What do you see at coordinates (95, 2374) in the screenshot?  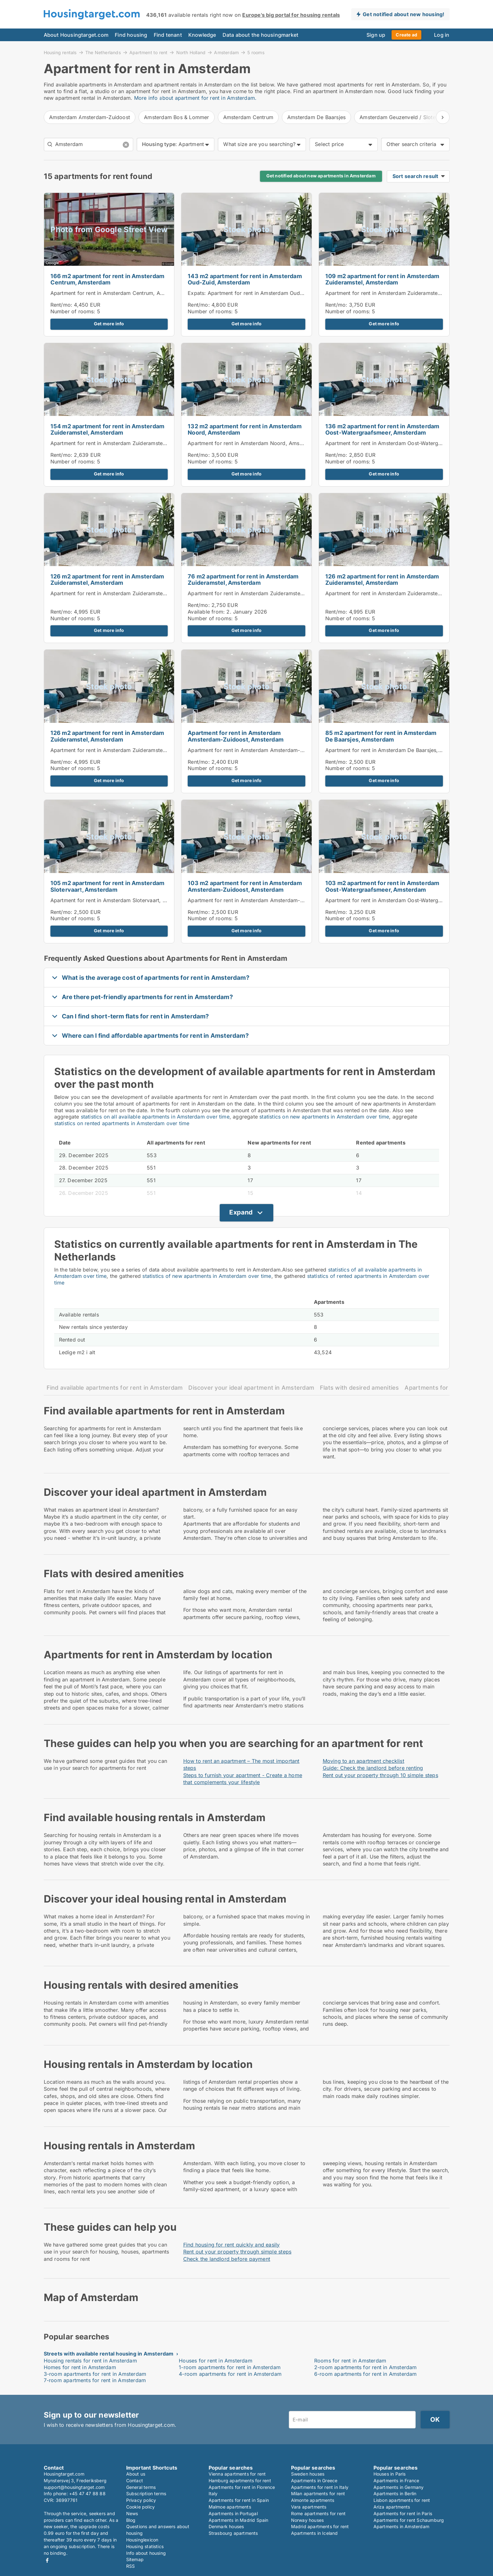 I see `3-room apartments for rent in Amsterdam` at bounding box center [95, 2374].